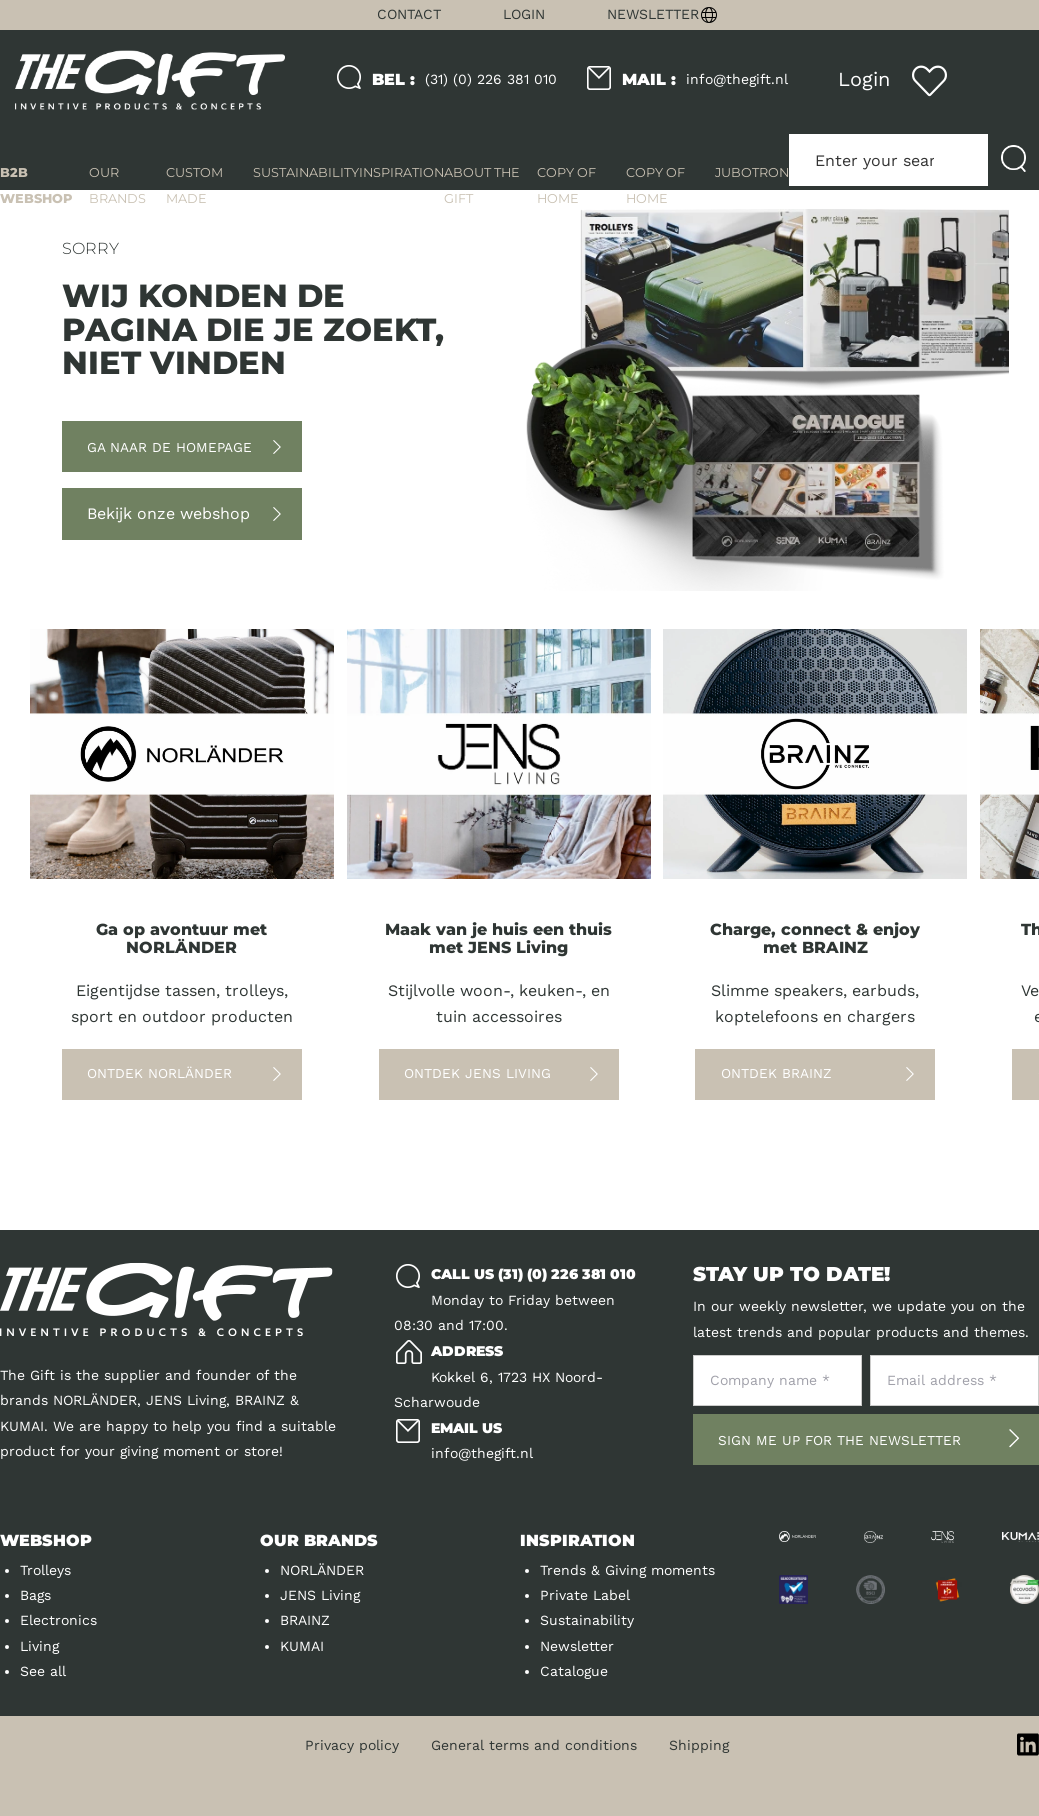 Image resolution: width=1039 pixels, height=1816 pixels. I want to click on (31) (0) 226 381 010, so click(464, 80).